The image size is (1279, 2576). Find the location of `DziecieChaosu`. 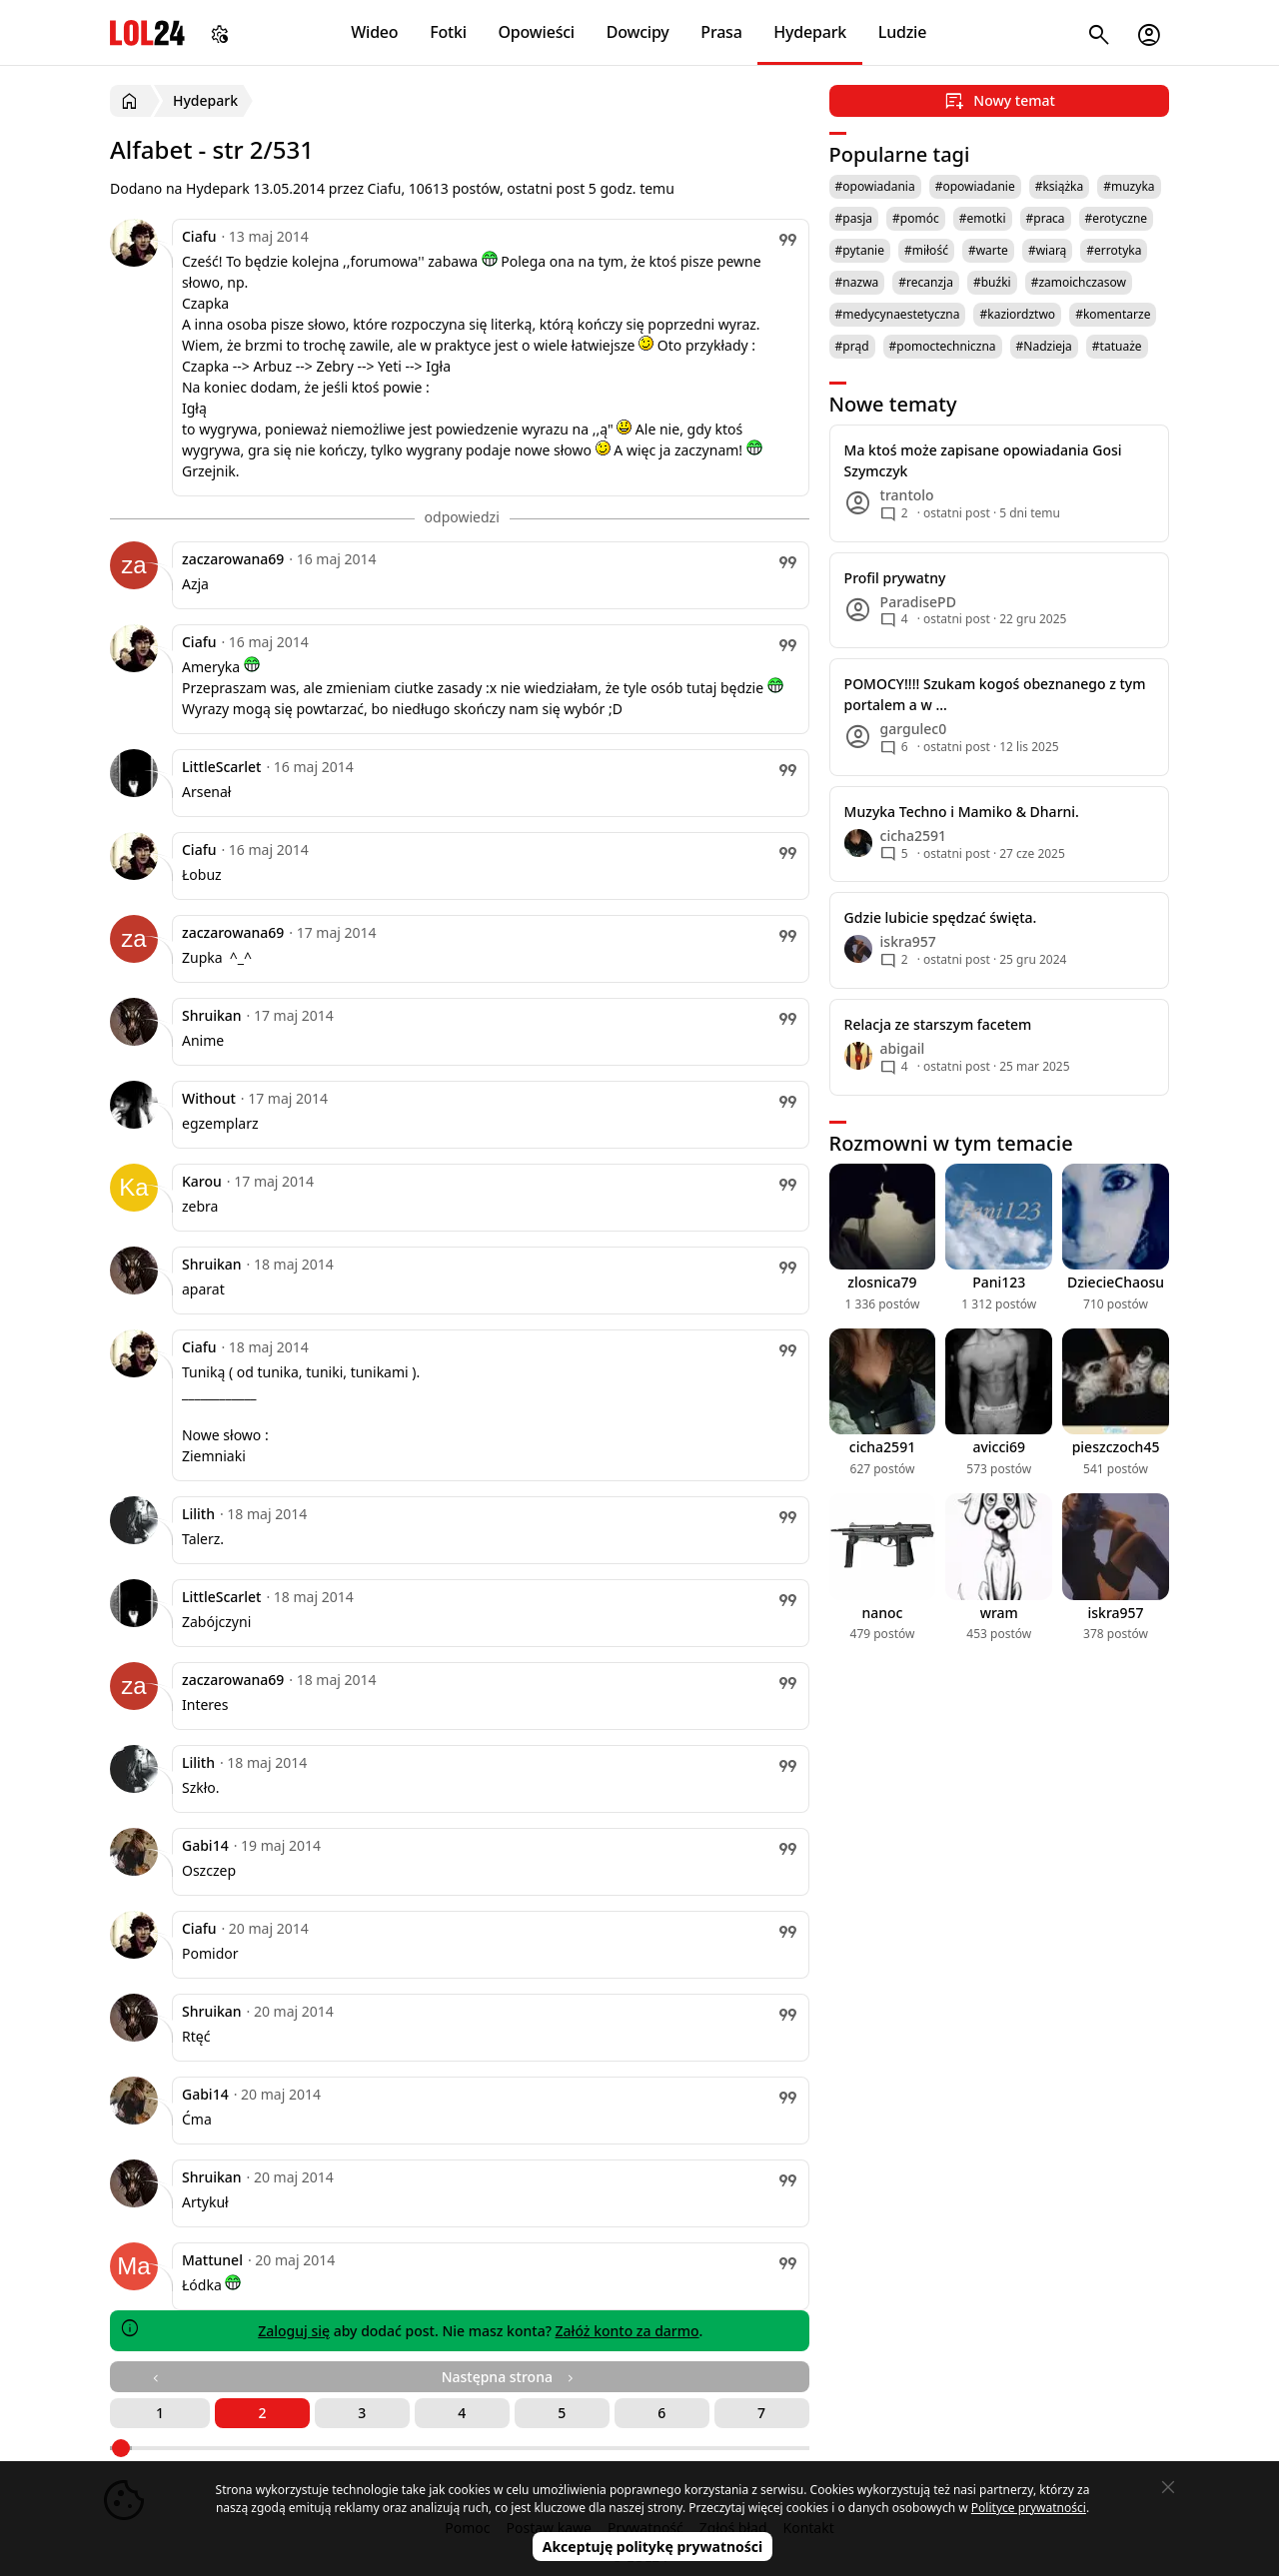

DziecieChaosu is located at coordinates (1115, 1282).